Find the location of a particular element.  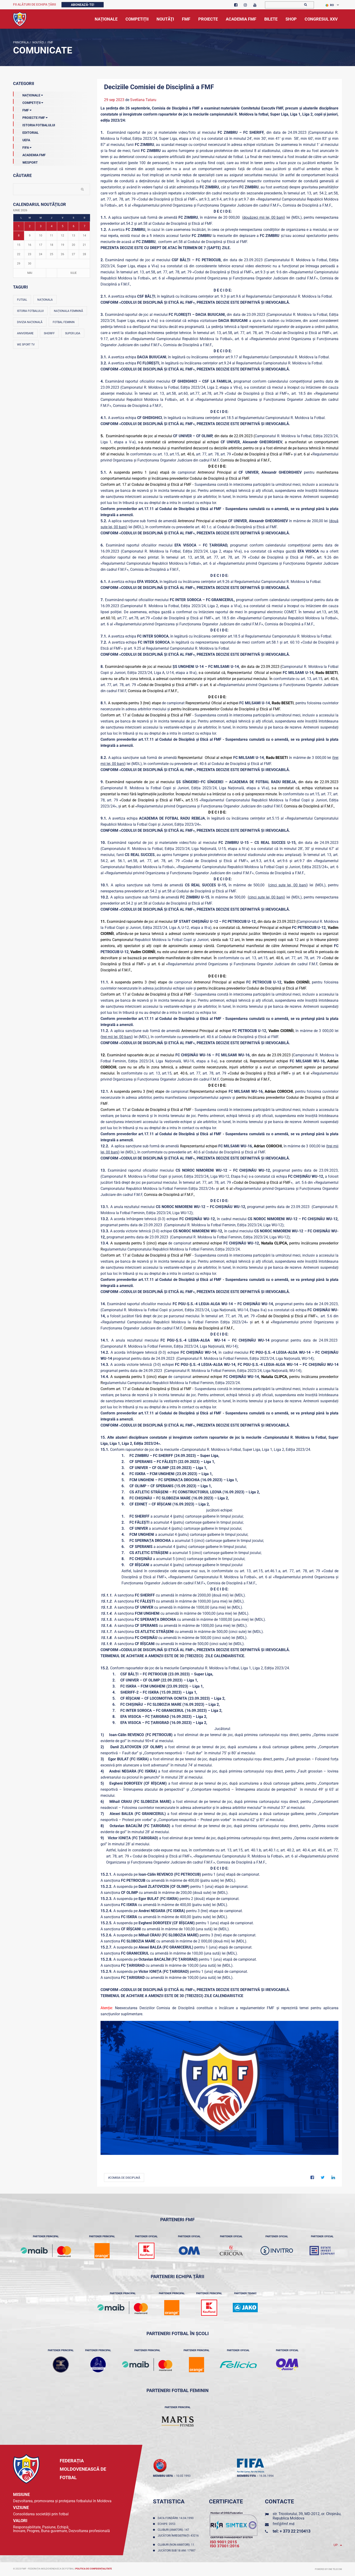

Super Liga is located at coordinates (72, 333).